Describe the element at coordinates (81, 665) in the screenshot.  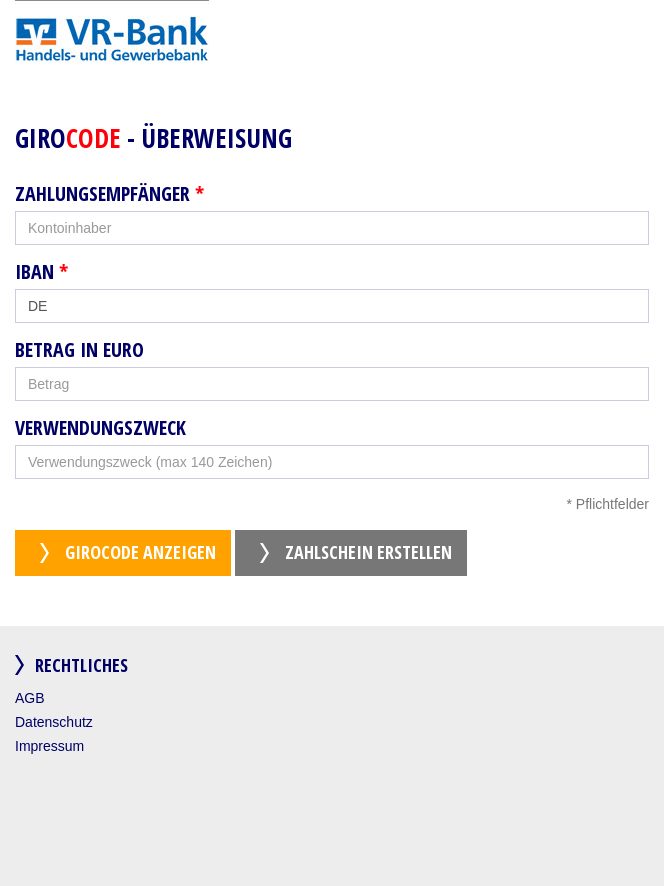
I see `Rechtliches` at that location.